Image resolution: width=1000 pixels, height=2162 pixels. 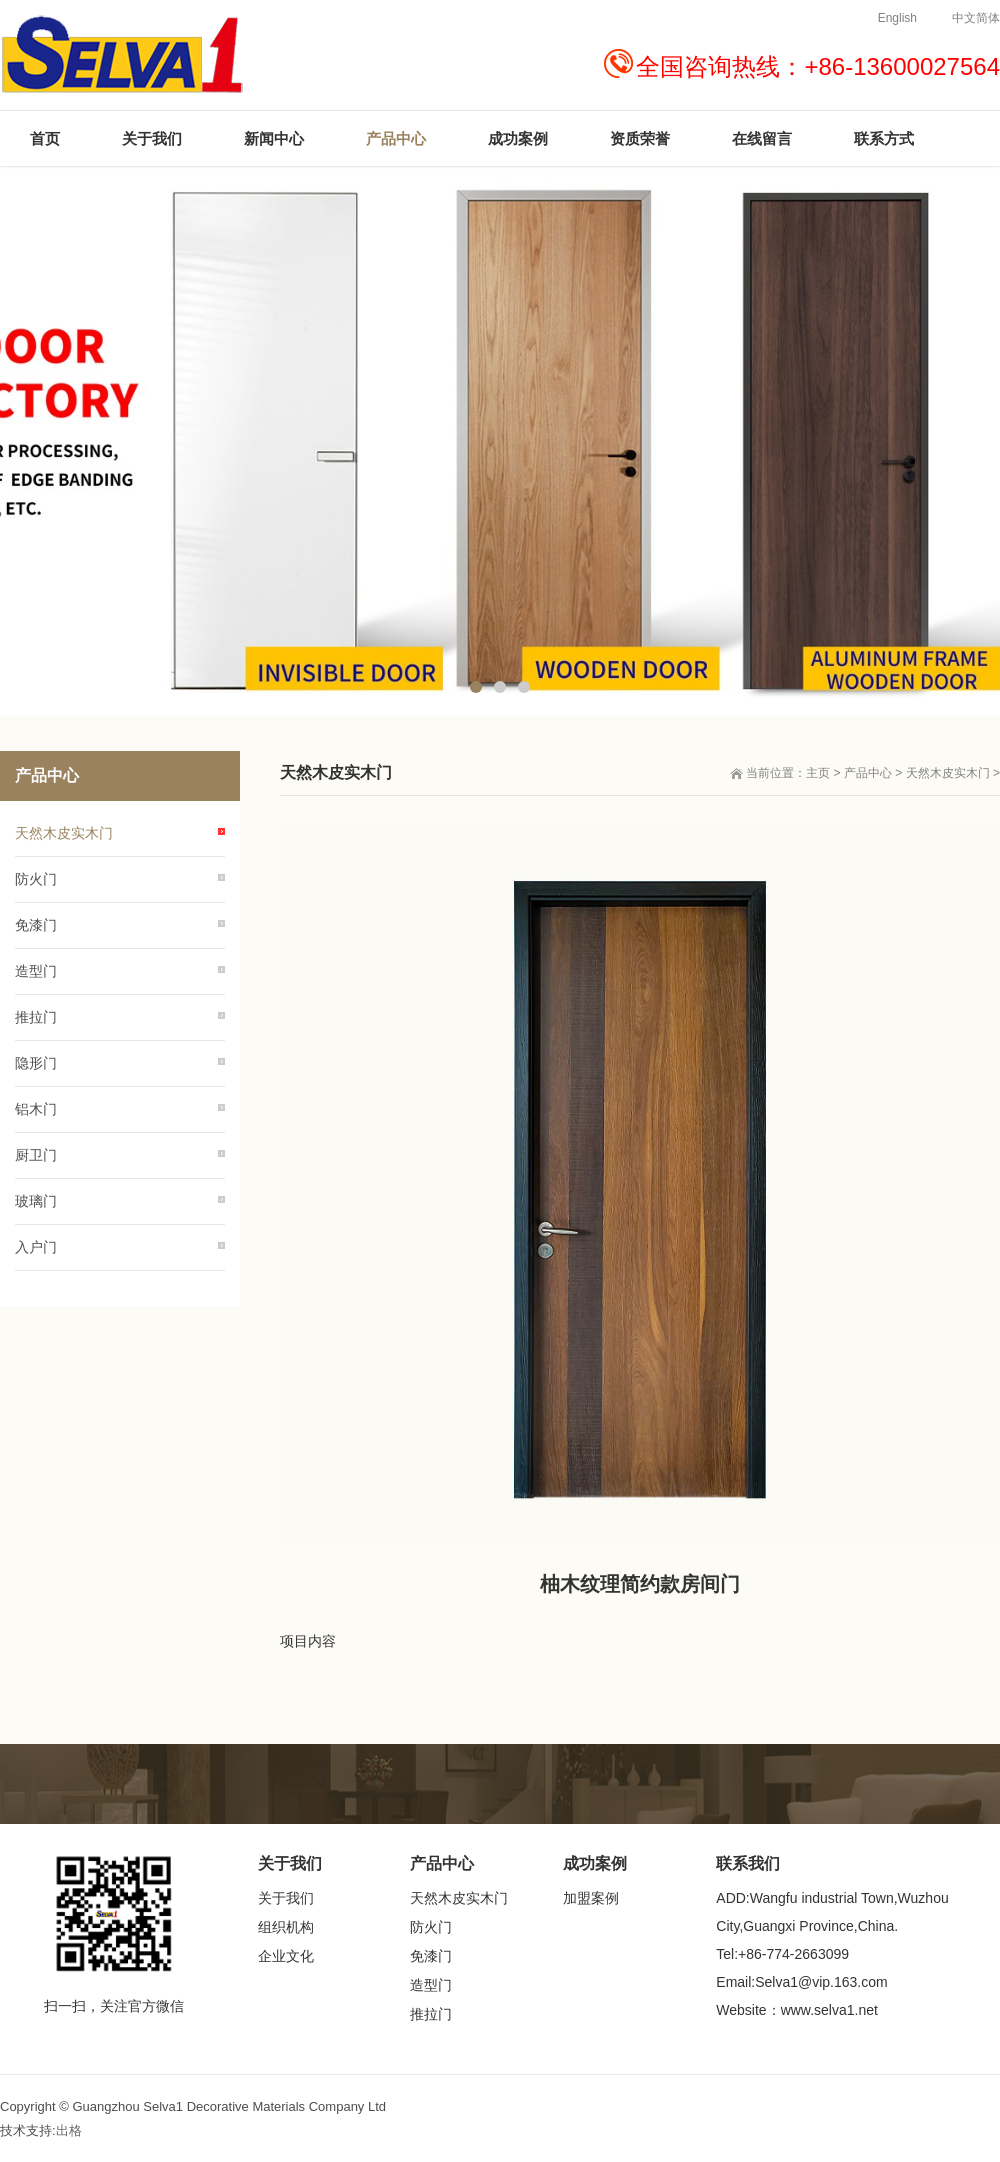 What do you see at coordinates (36, 925) in the screenshot?
I see `免漆门` at bounding box center [36, 925].